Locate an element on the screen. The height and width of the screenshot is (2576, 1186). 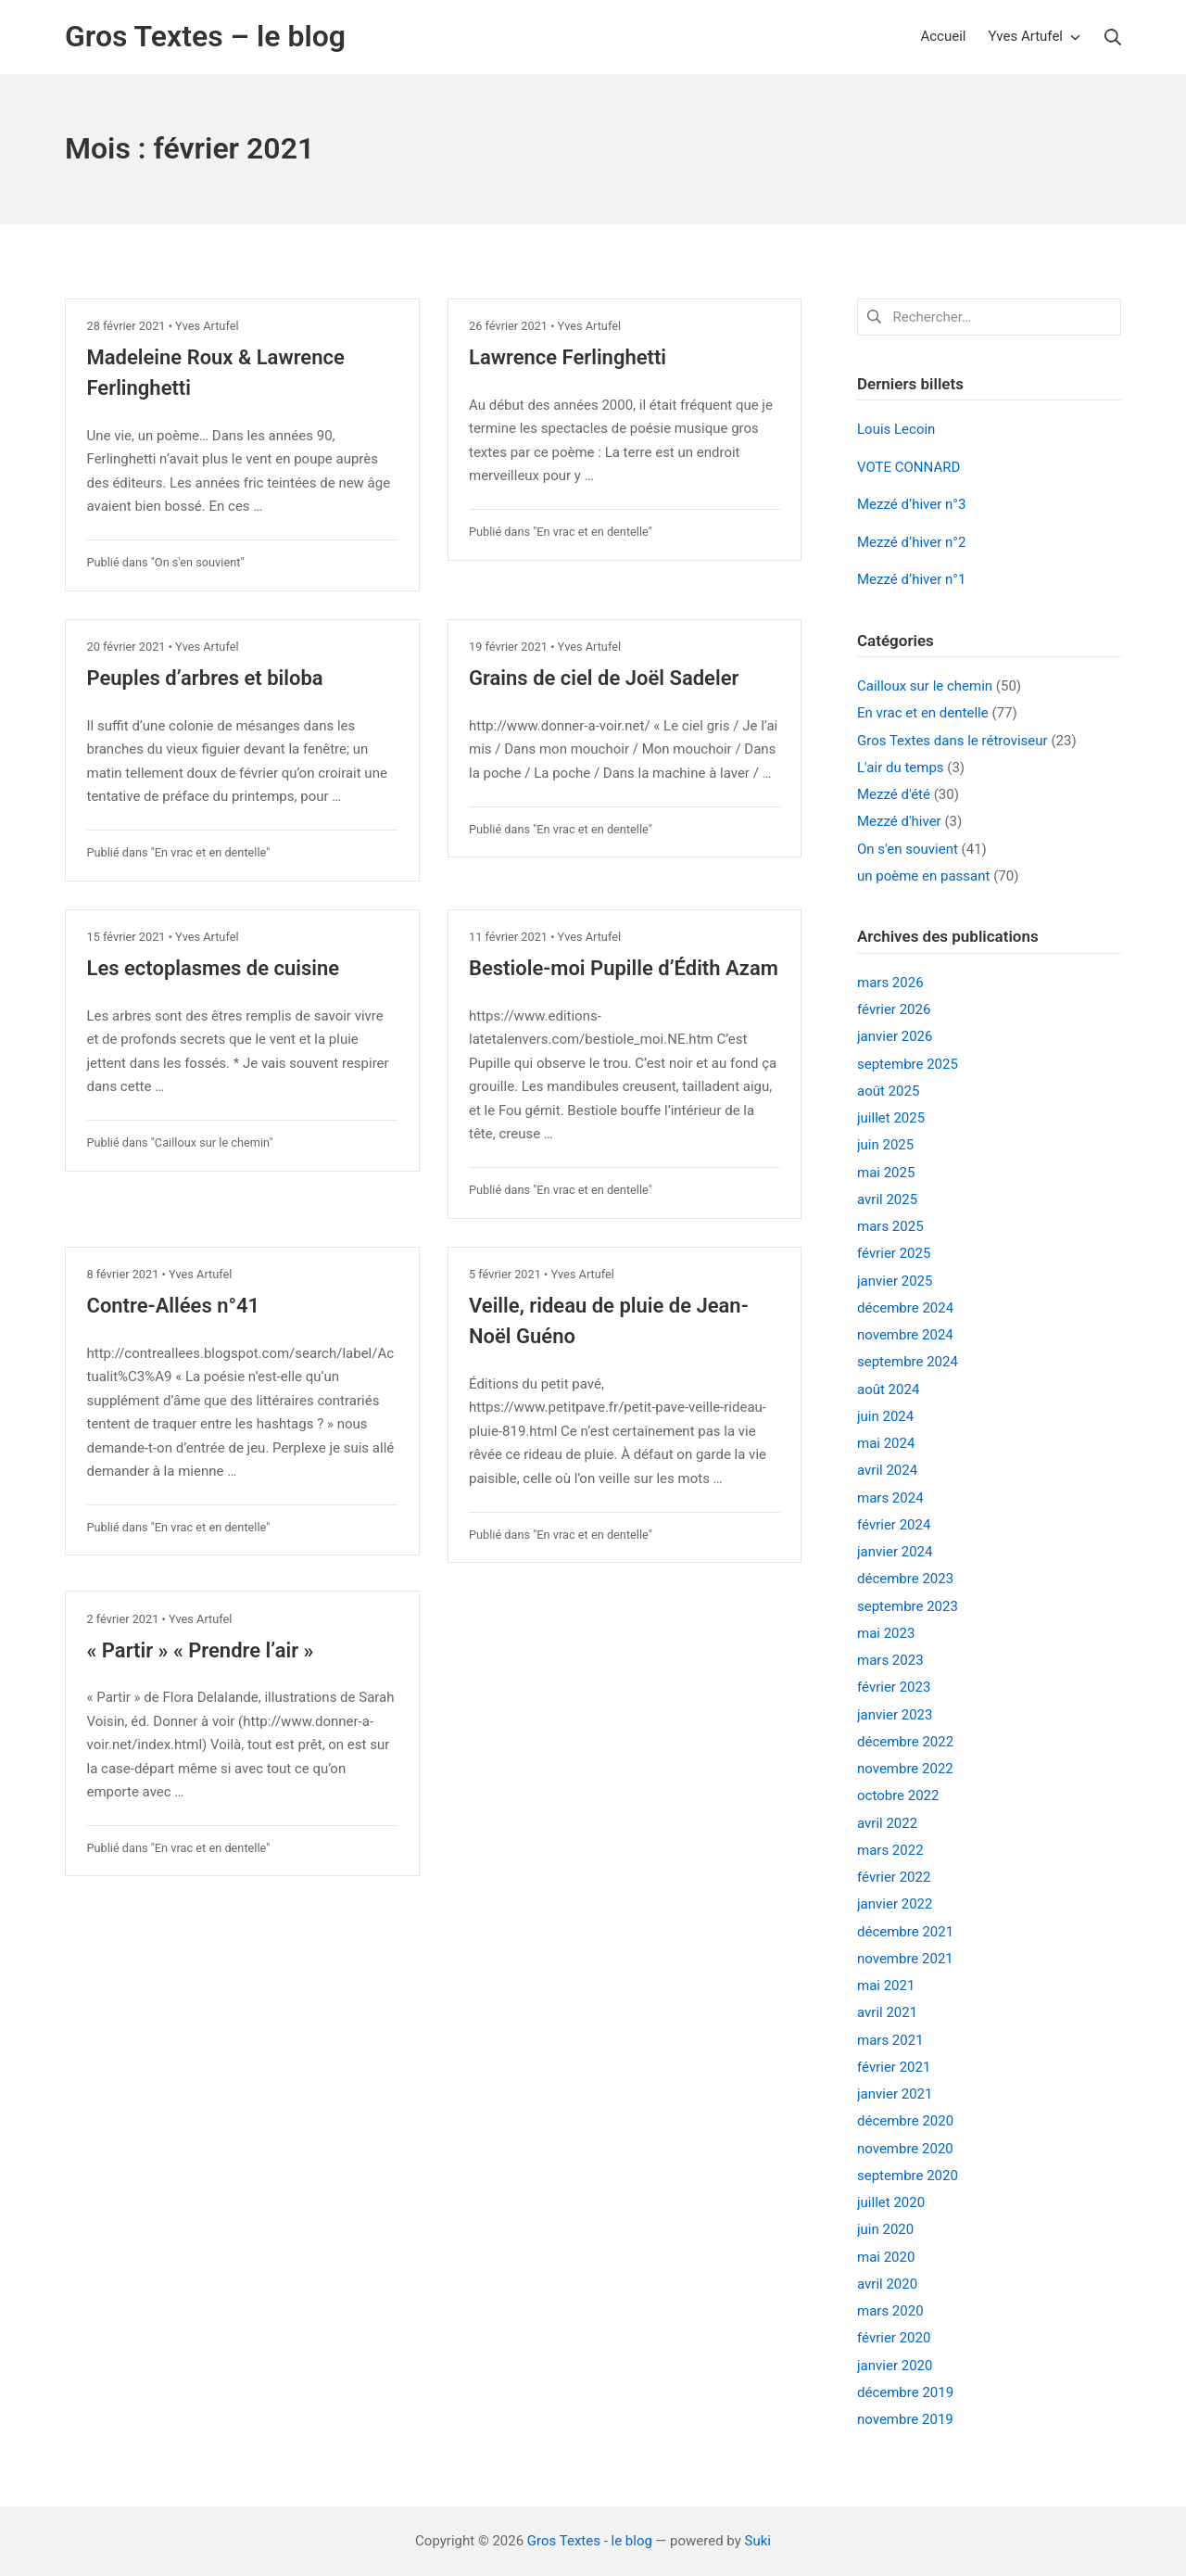
septembre 2020 is located at coordinates (907, 2175).